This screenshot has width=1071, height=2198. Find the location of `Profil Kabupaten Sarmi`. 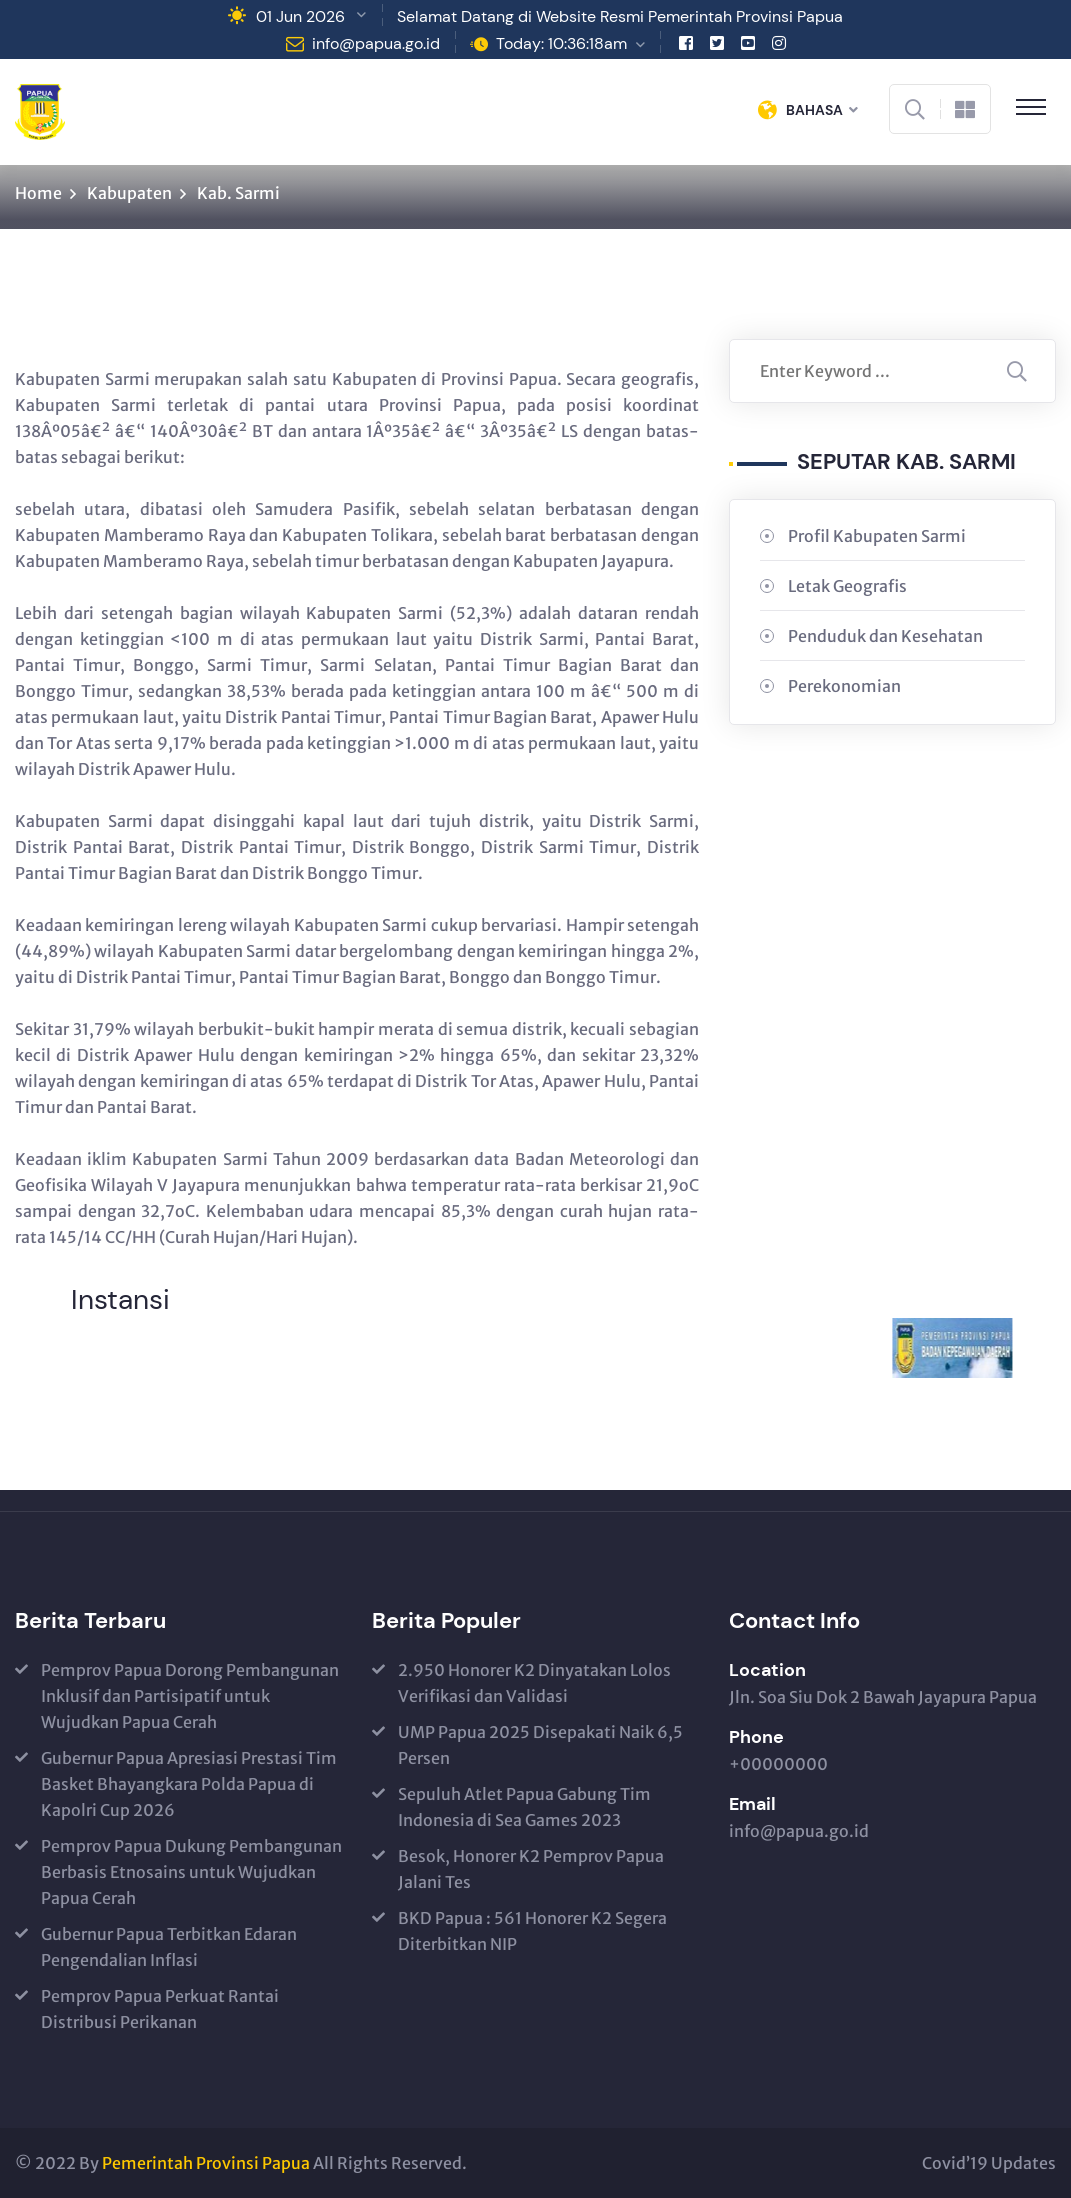

Profil Kabupaten Sarmi is located at coordinates (877, 536).